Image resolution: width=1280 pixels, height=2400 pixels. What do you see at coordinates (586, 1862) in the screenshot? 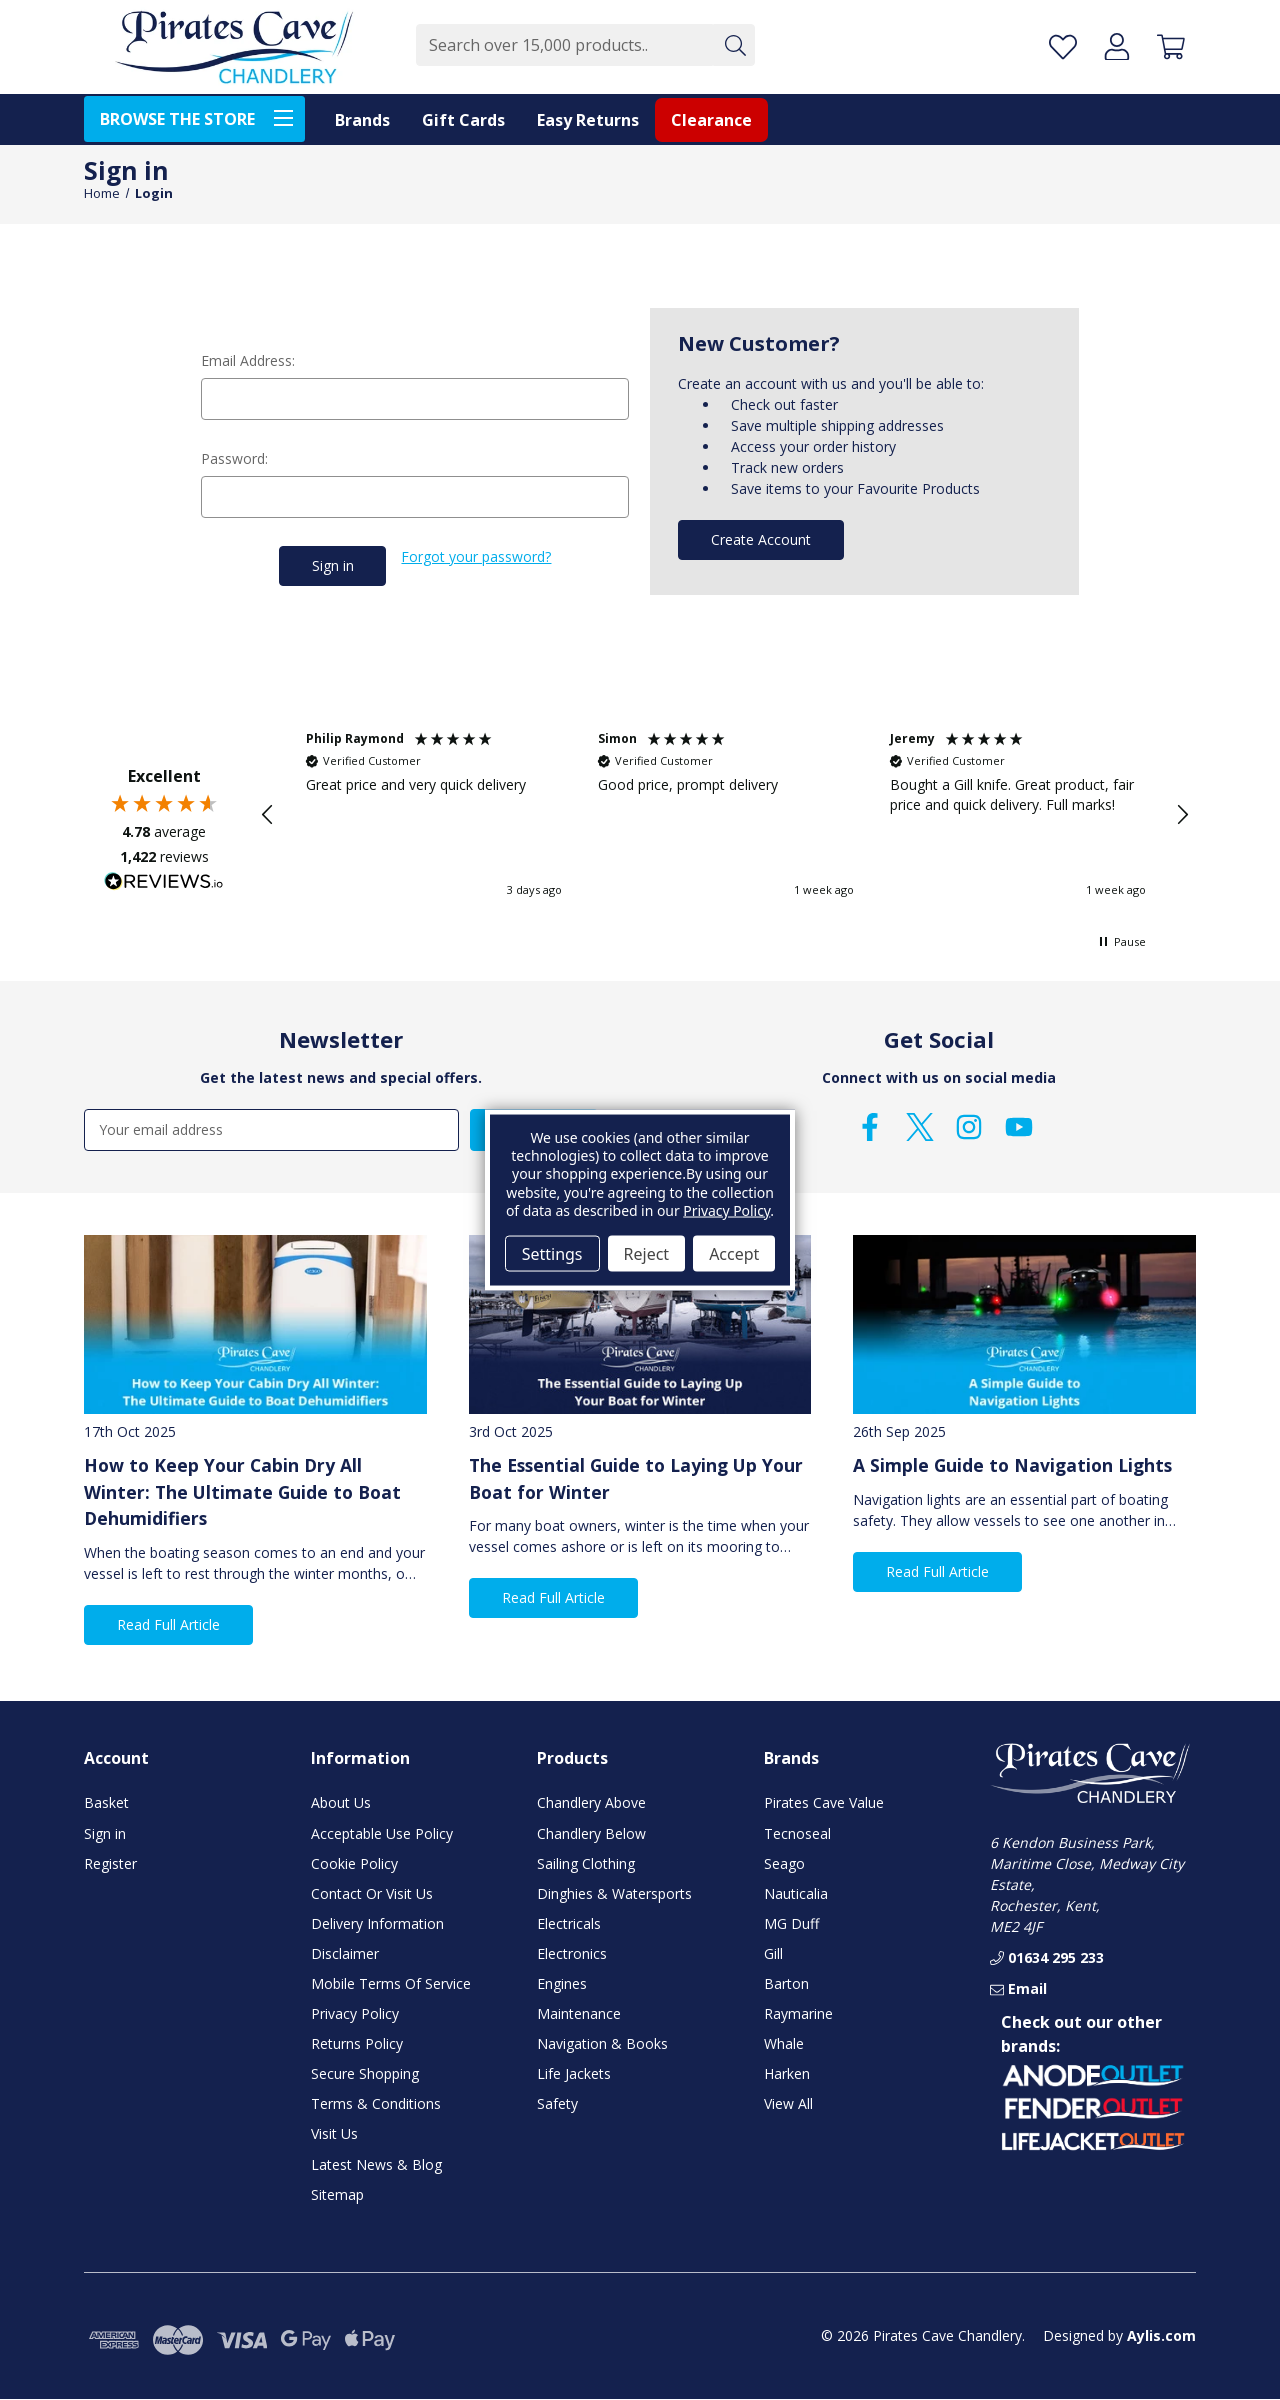
I see `Sailing Clothing` at bounding box center [586, 1862].